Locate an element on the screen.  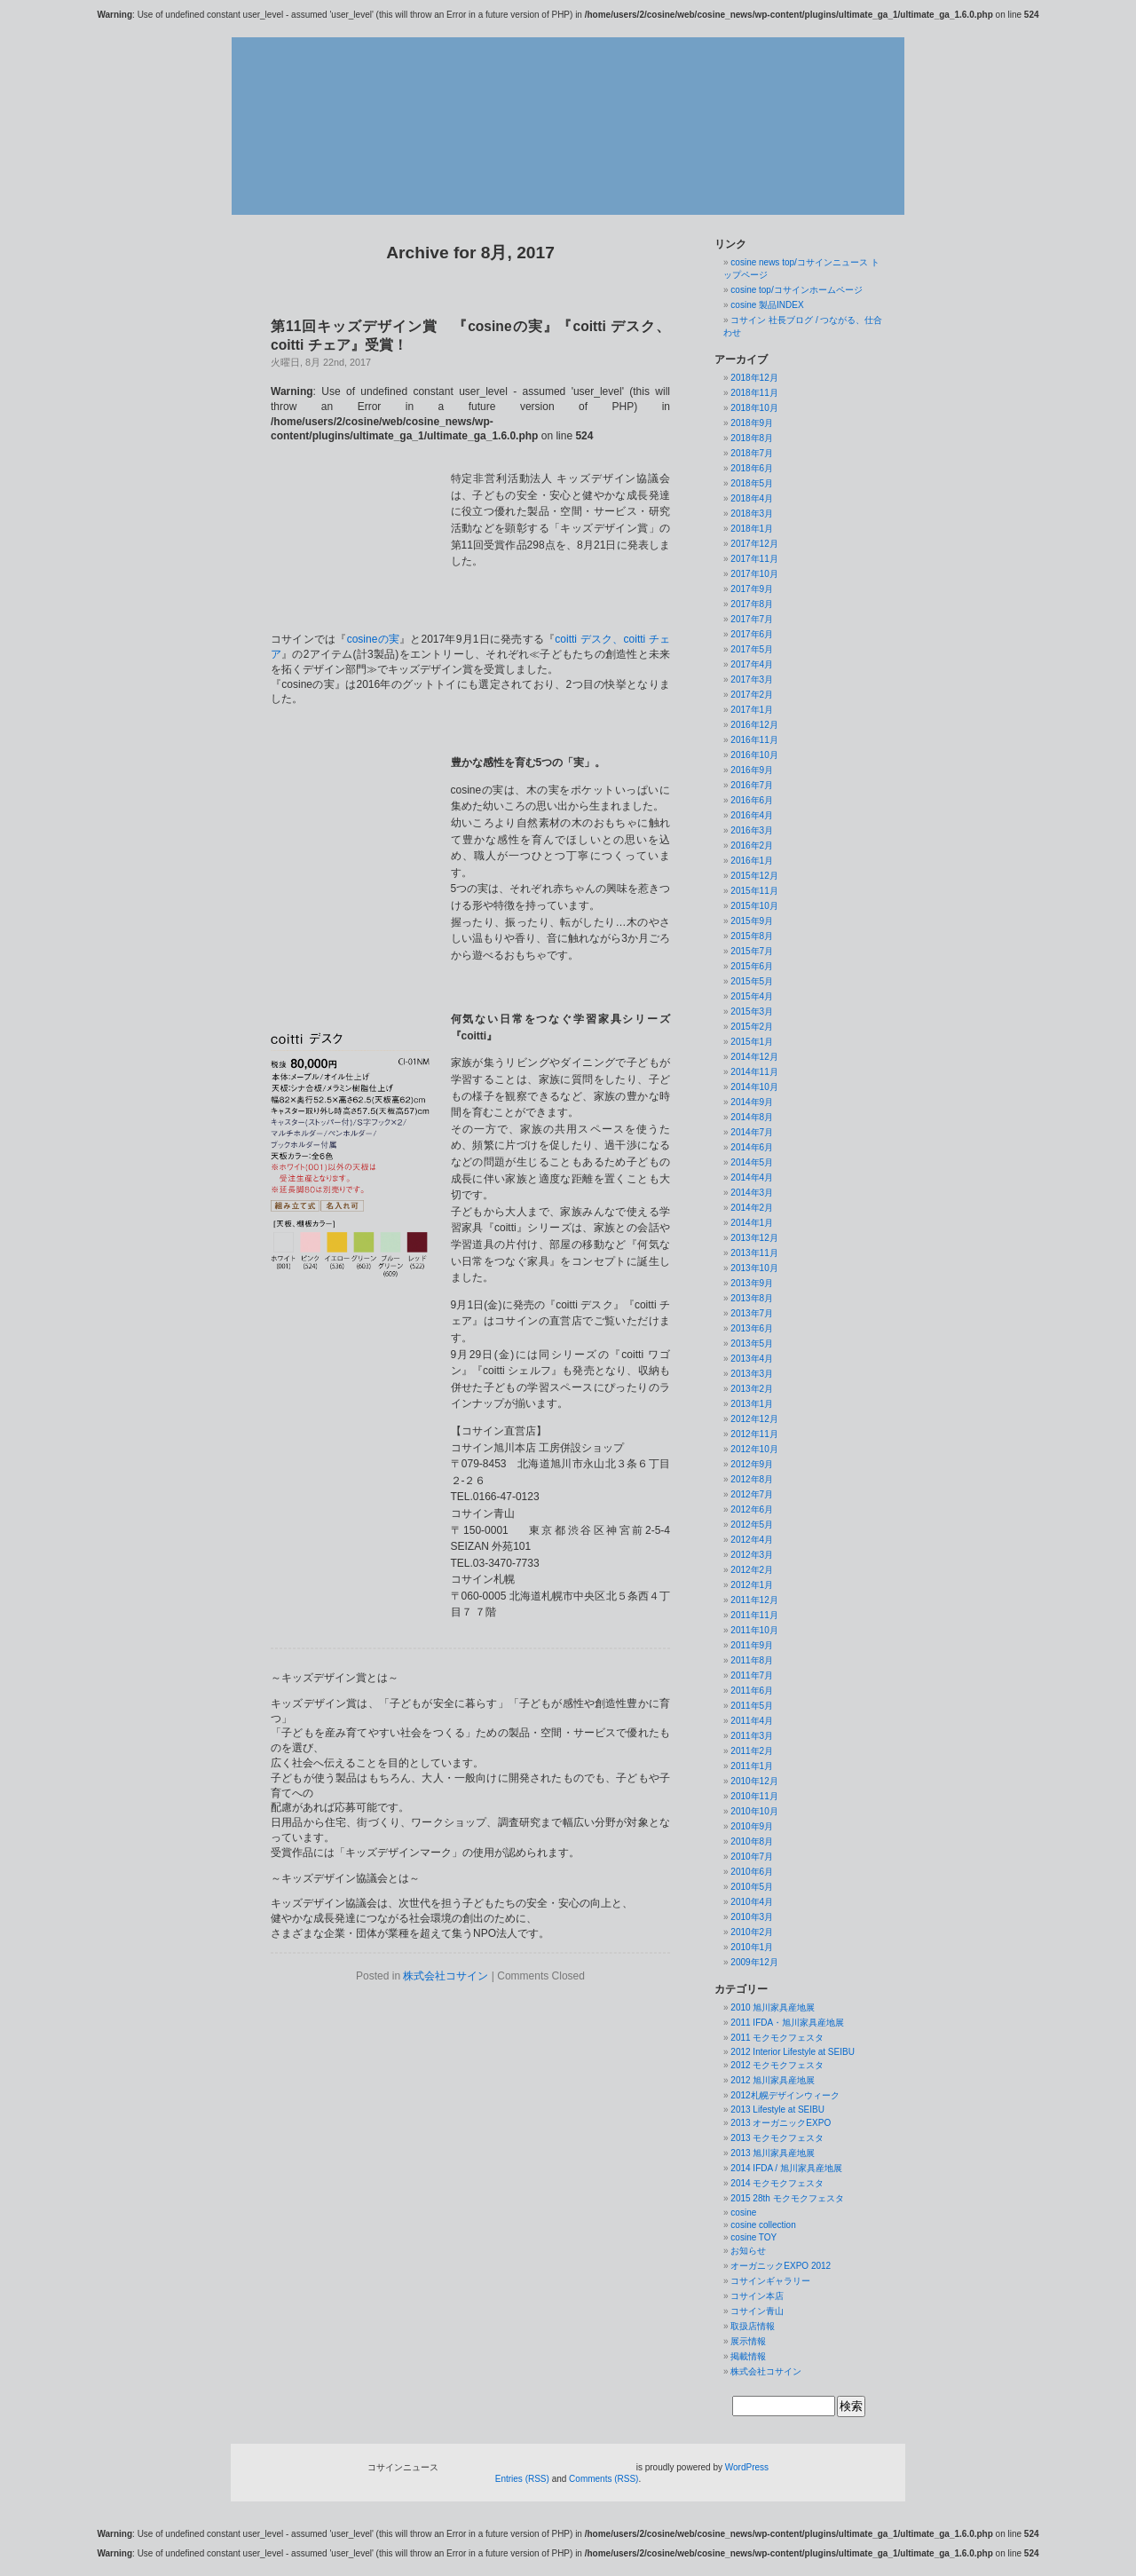
2017年1月 is located at coordinates (751, 710).